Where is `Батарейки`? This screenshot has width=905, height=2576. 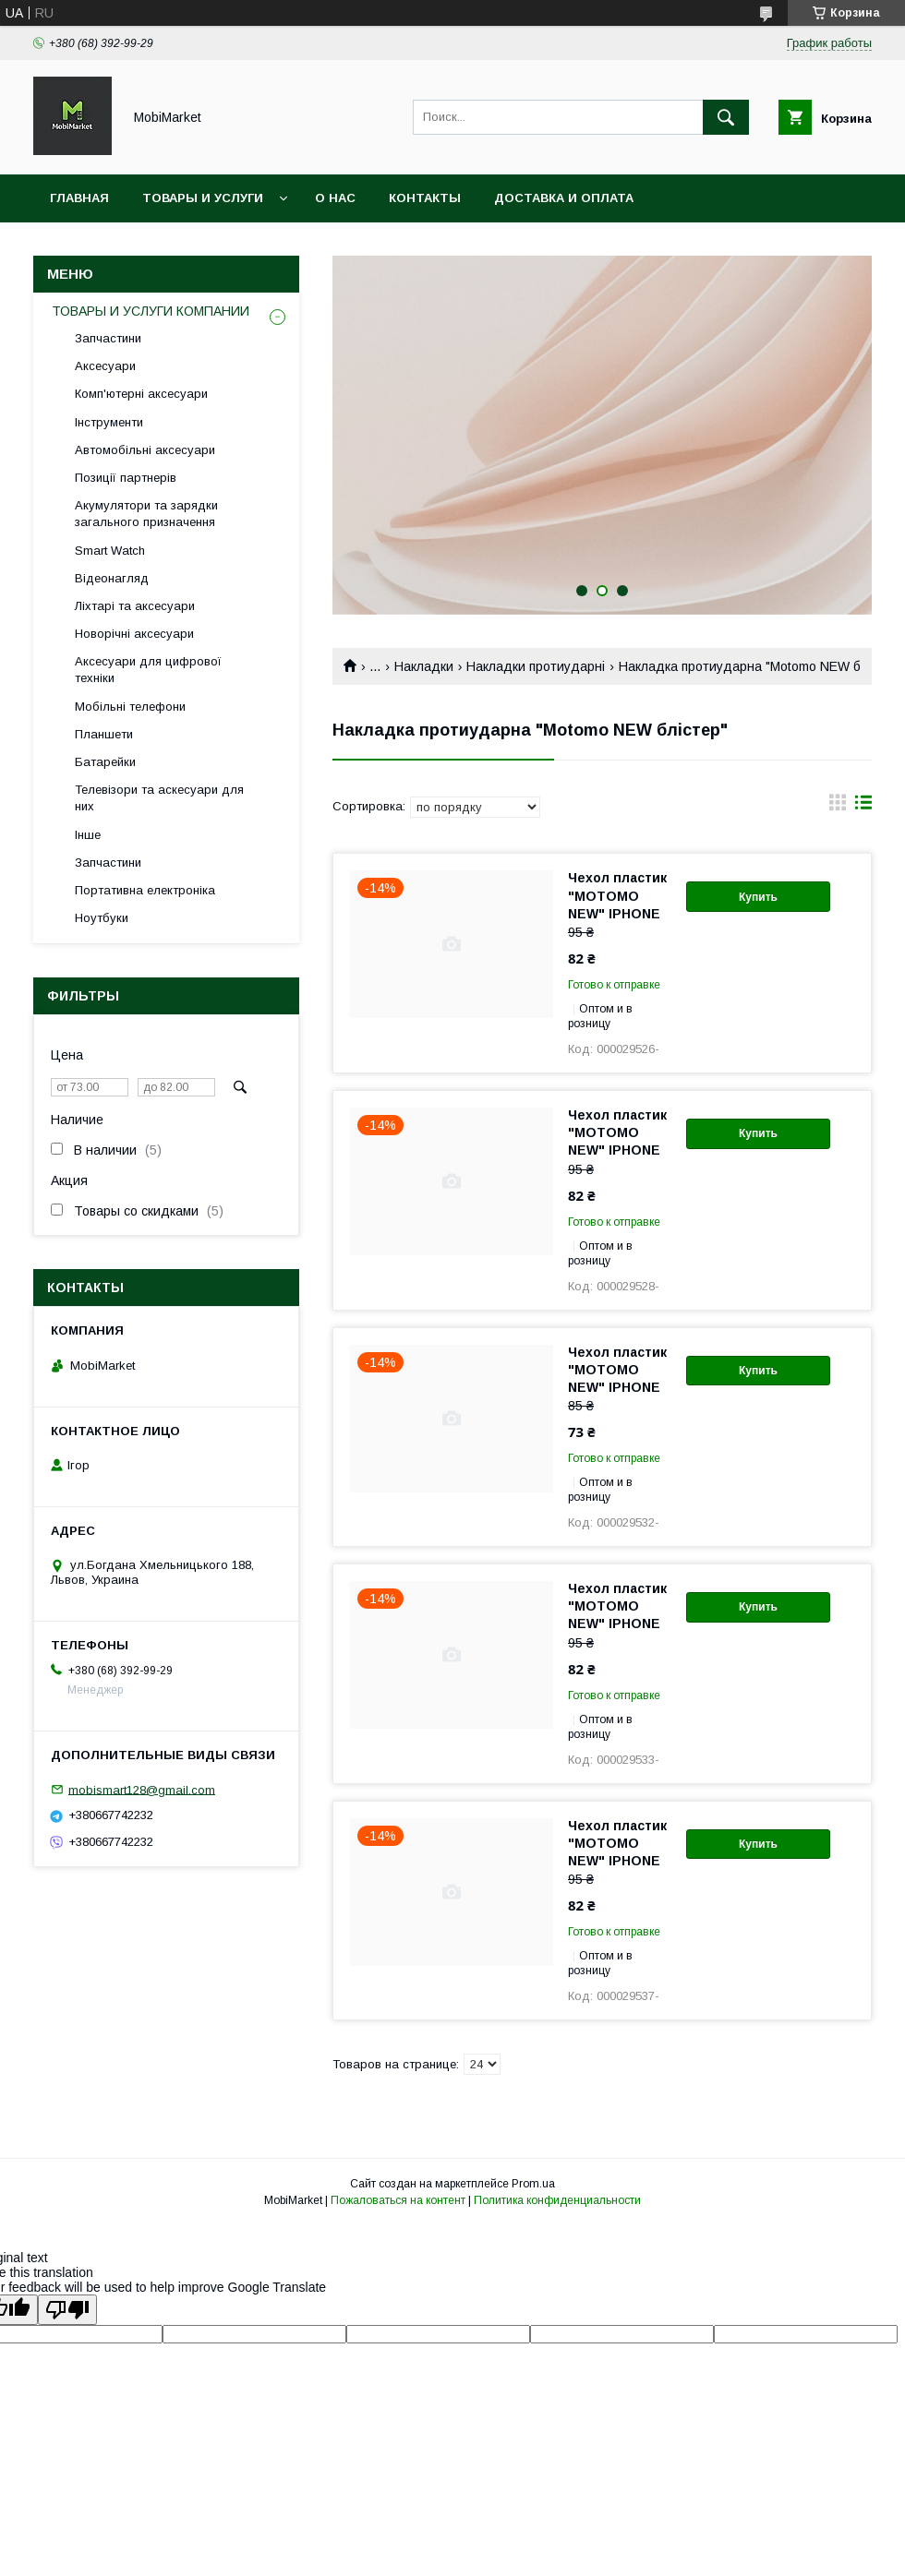 Батарейки is located at coordinates (105, 762).